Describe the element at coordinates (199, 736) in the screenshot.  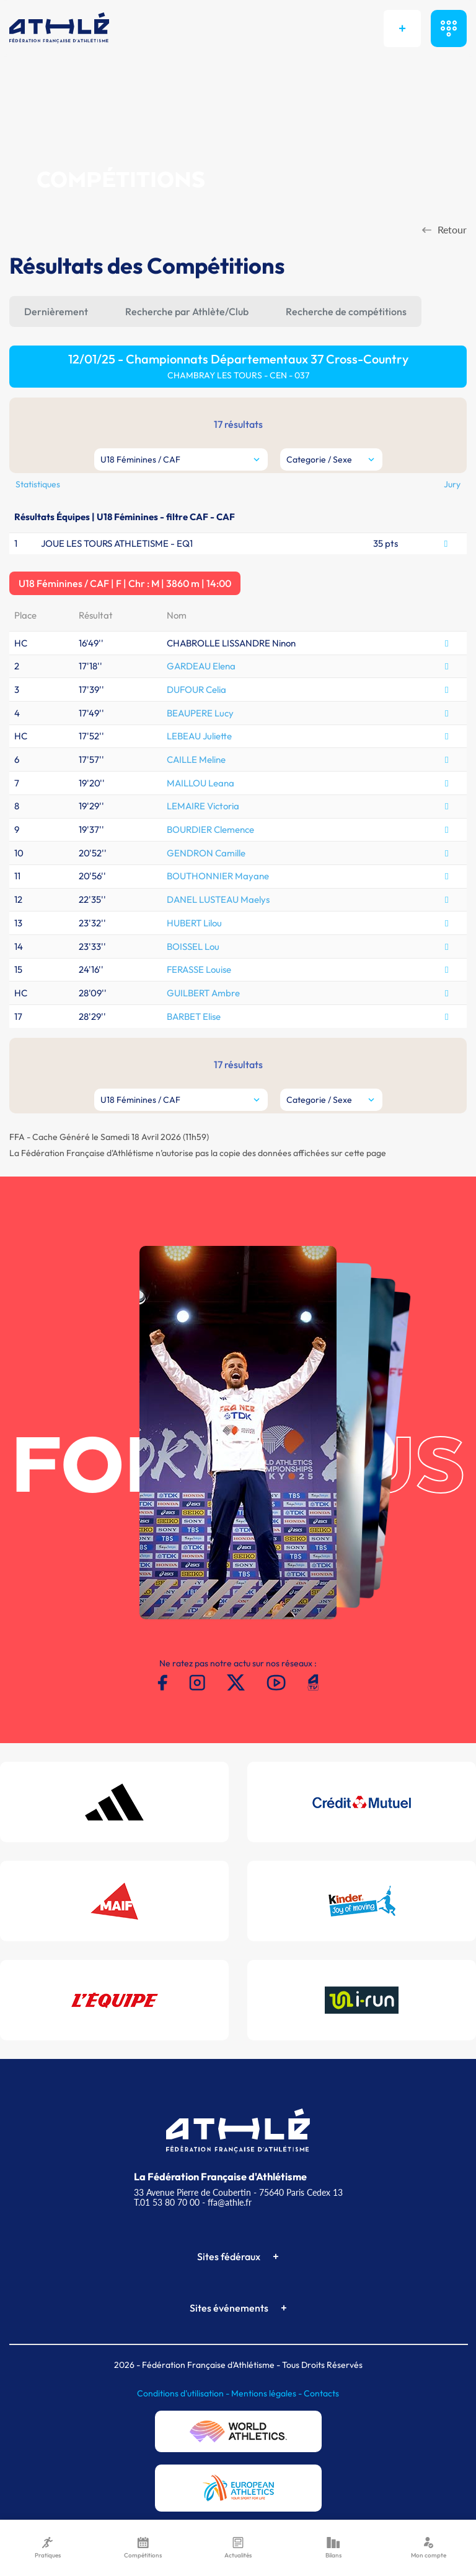
I see `LEBEAU Juliette` at that location.